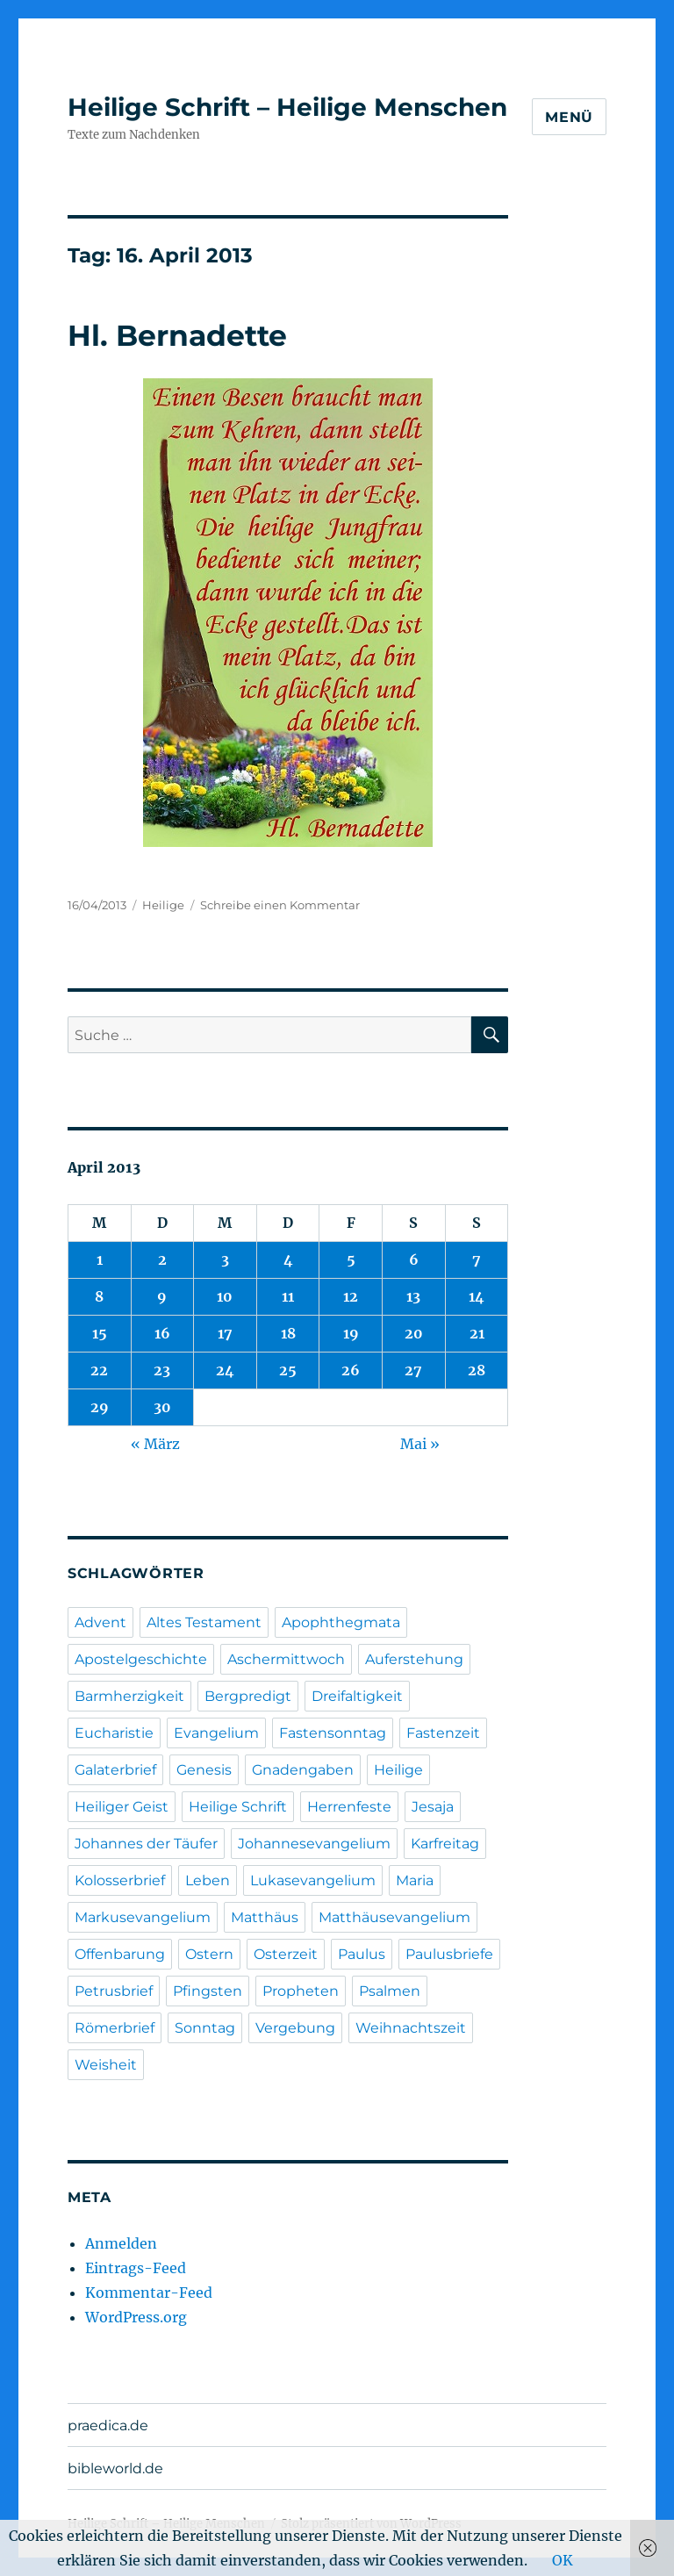 The height and width of the screenshot is (2576, 674). What do you see at coordinates (443, 1733) in the screenshot?
I see `Fastenzeit` at bounding box center [443, 1733].